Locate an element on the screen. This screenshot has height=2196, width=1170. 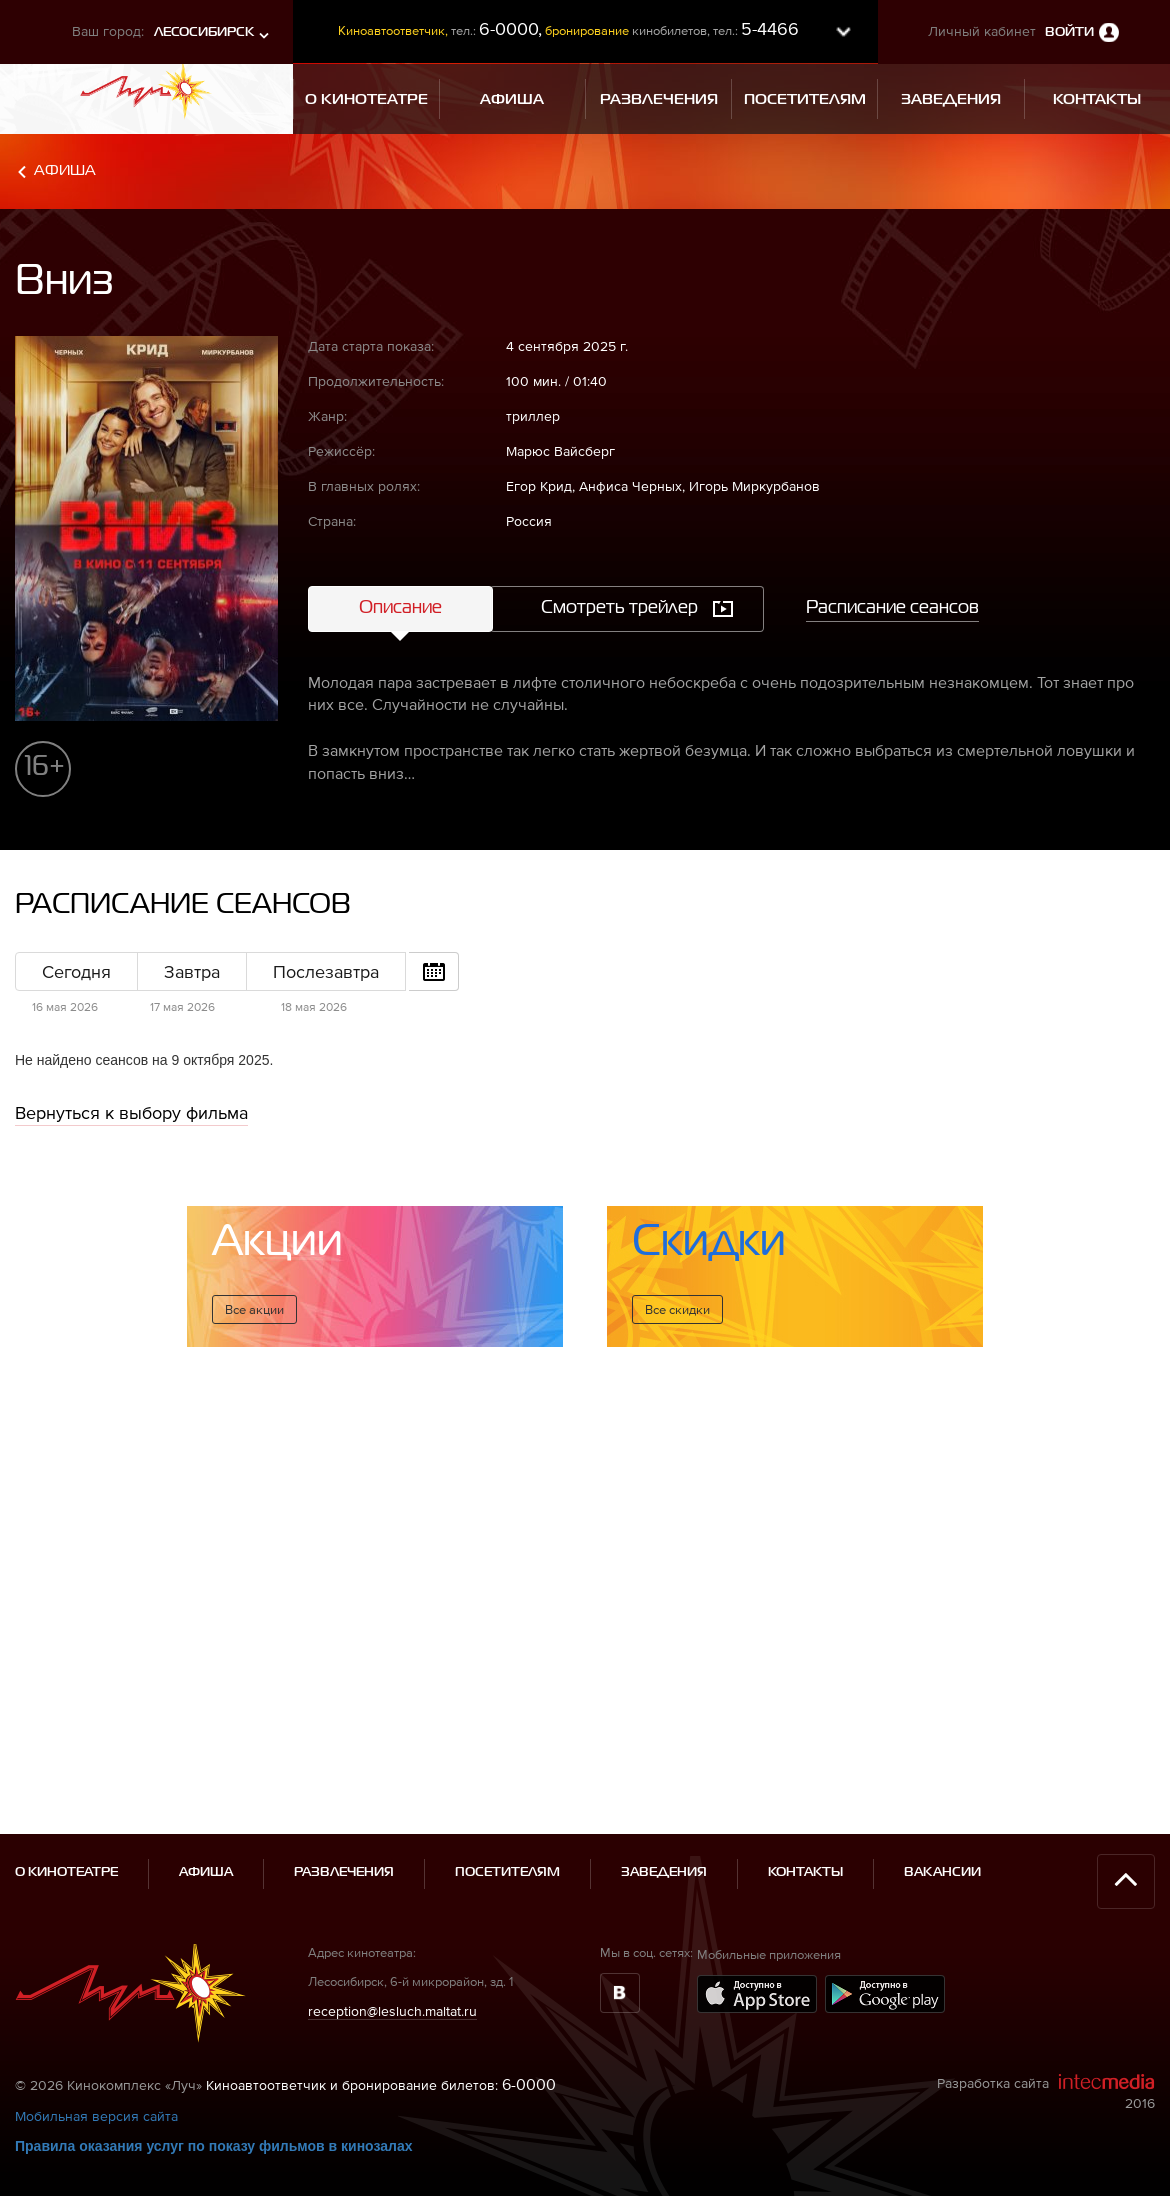
Сегодня is located at coordinates (76, 971).